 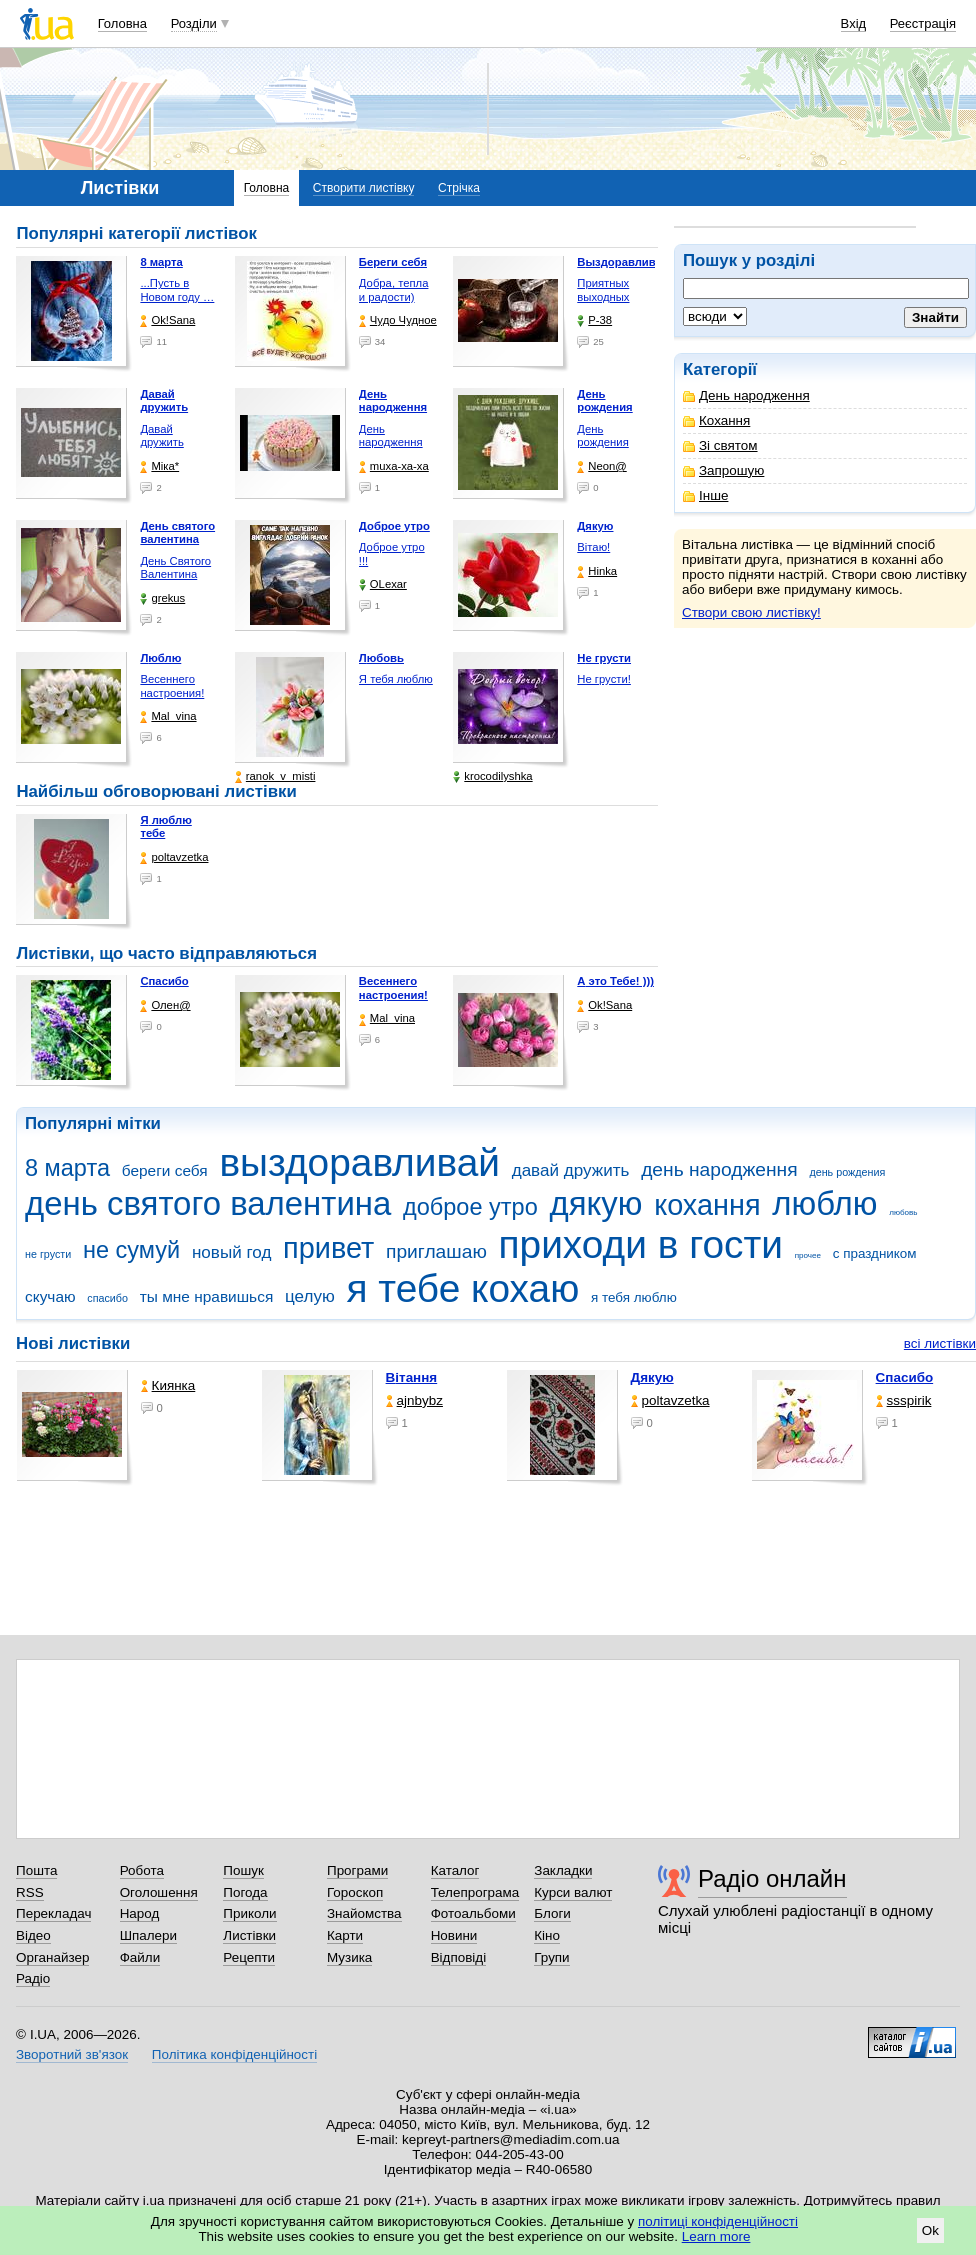 What do you see at coordinates (355, 1892) in the screenshot?
I see `Гороскоп` at bounding box center [355, 1892].